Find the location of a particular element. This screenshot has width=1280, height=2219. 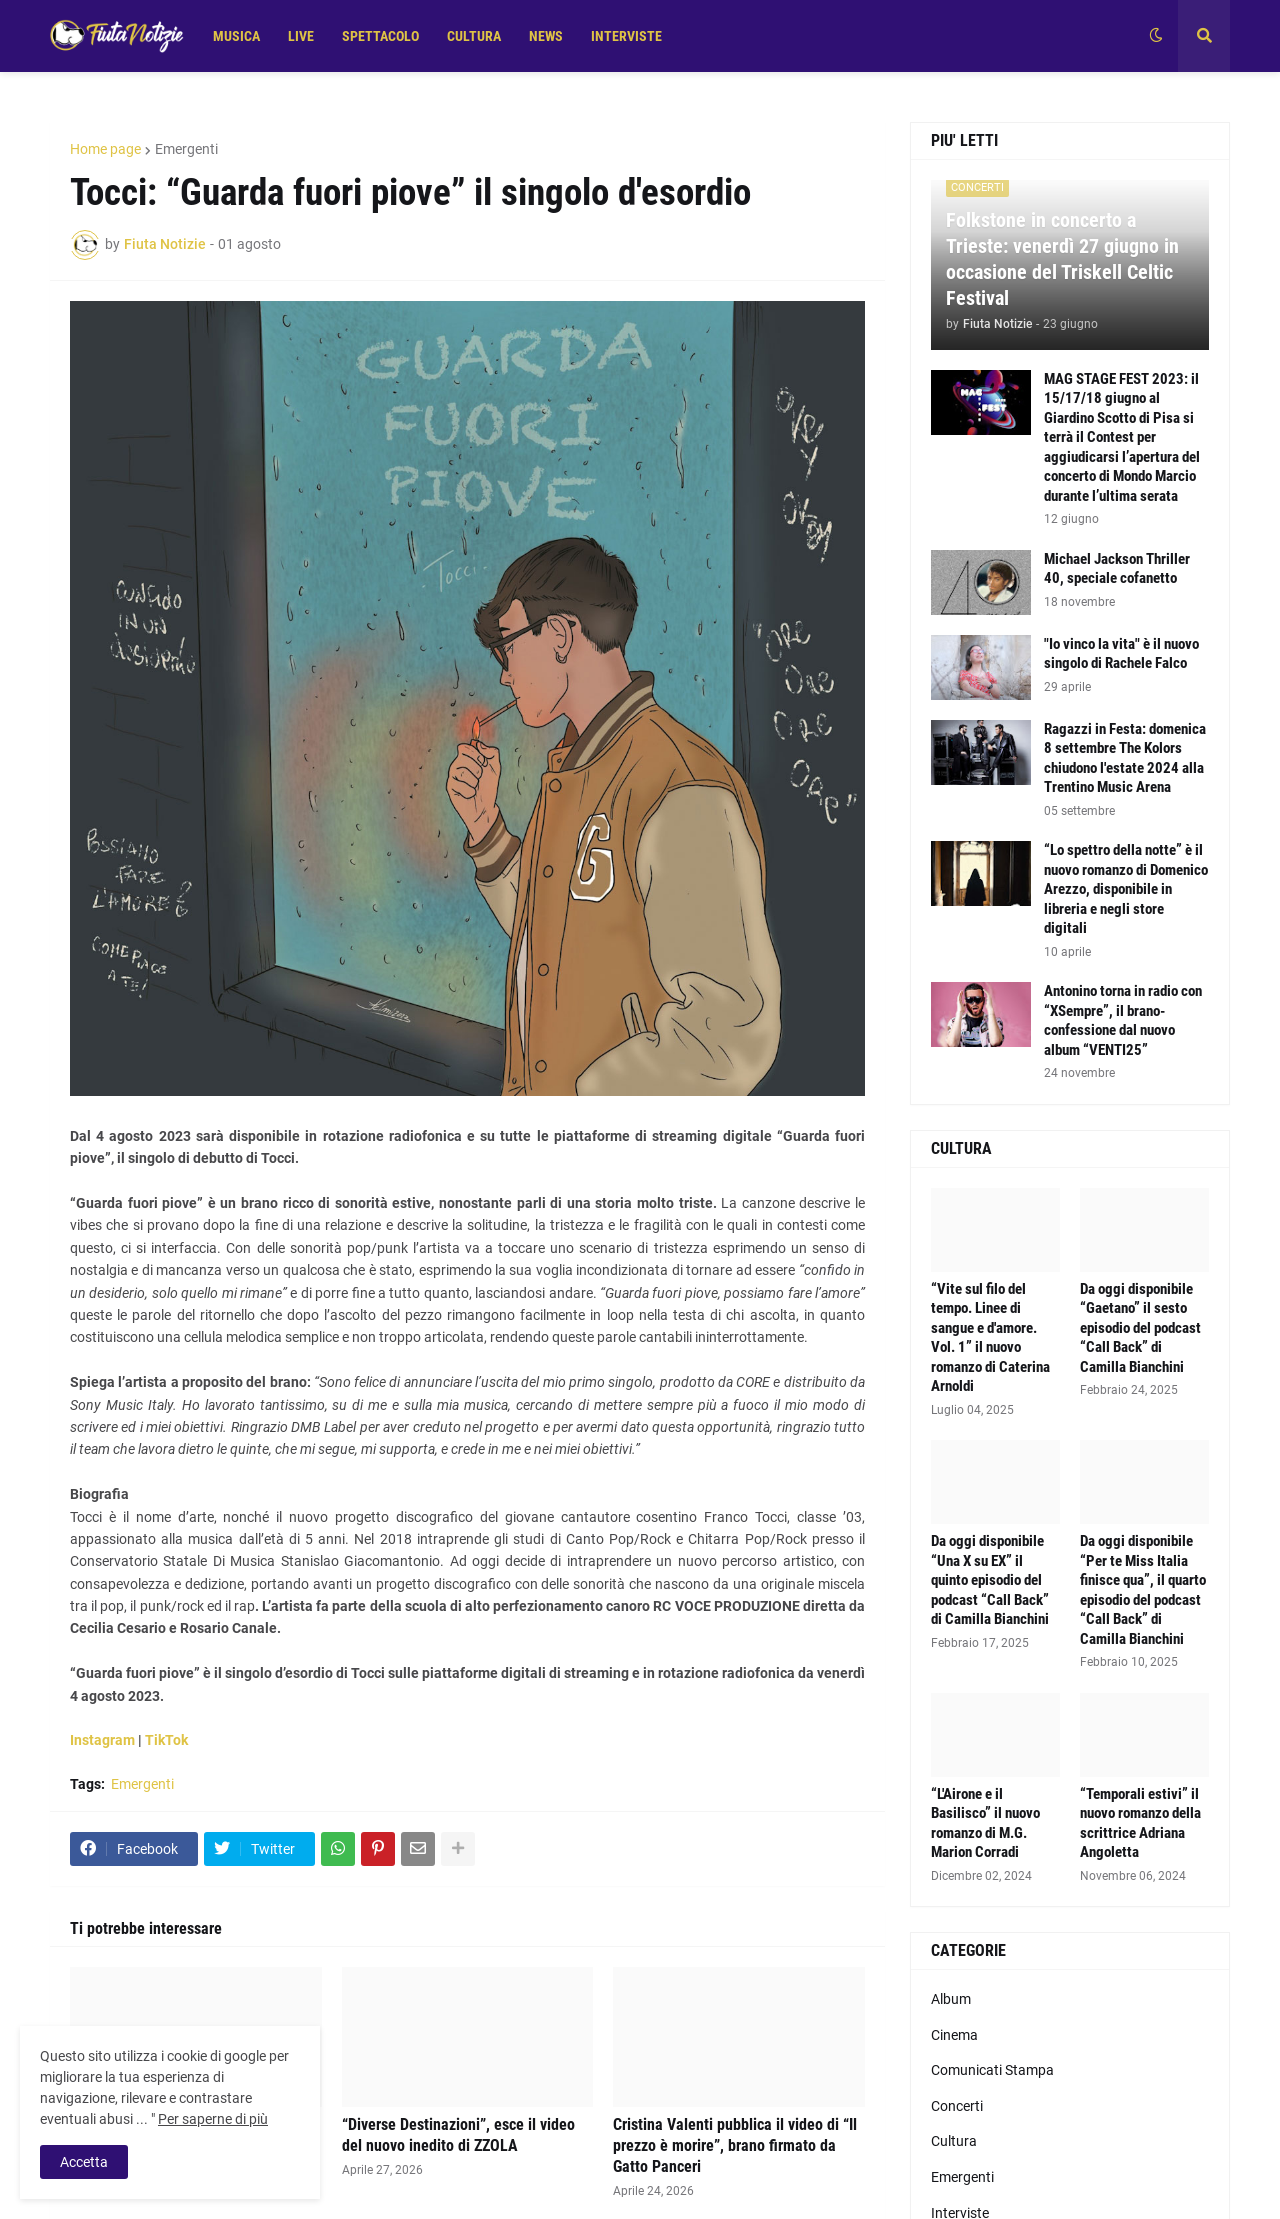

“Temporali estivi” il nuovo romanzo della scrittrice Adriana Angoletta is located at coordinates (1140, 1823).